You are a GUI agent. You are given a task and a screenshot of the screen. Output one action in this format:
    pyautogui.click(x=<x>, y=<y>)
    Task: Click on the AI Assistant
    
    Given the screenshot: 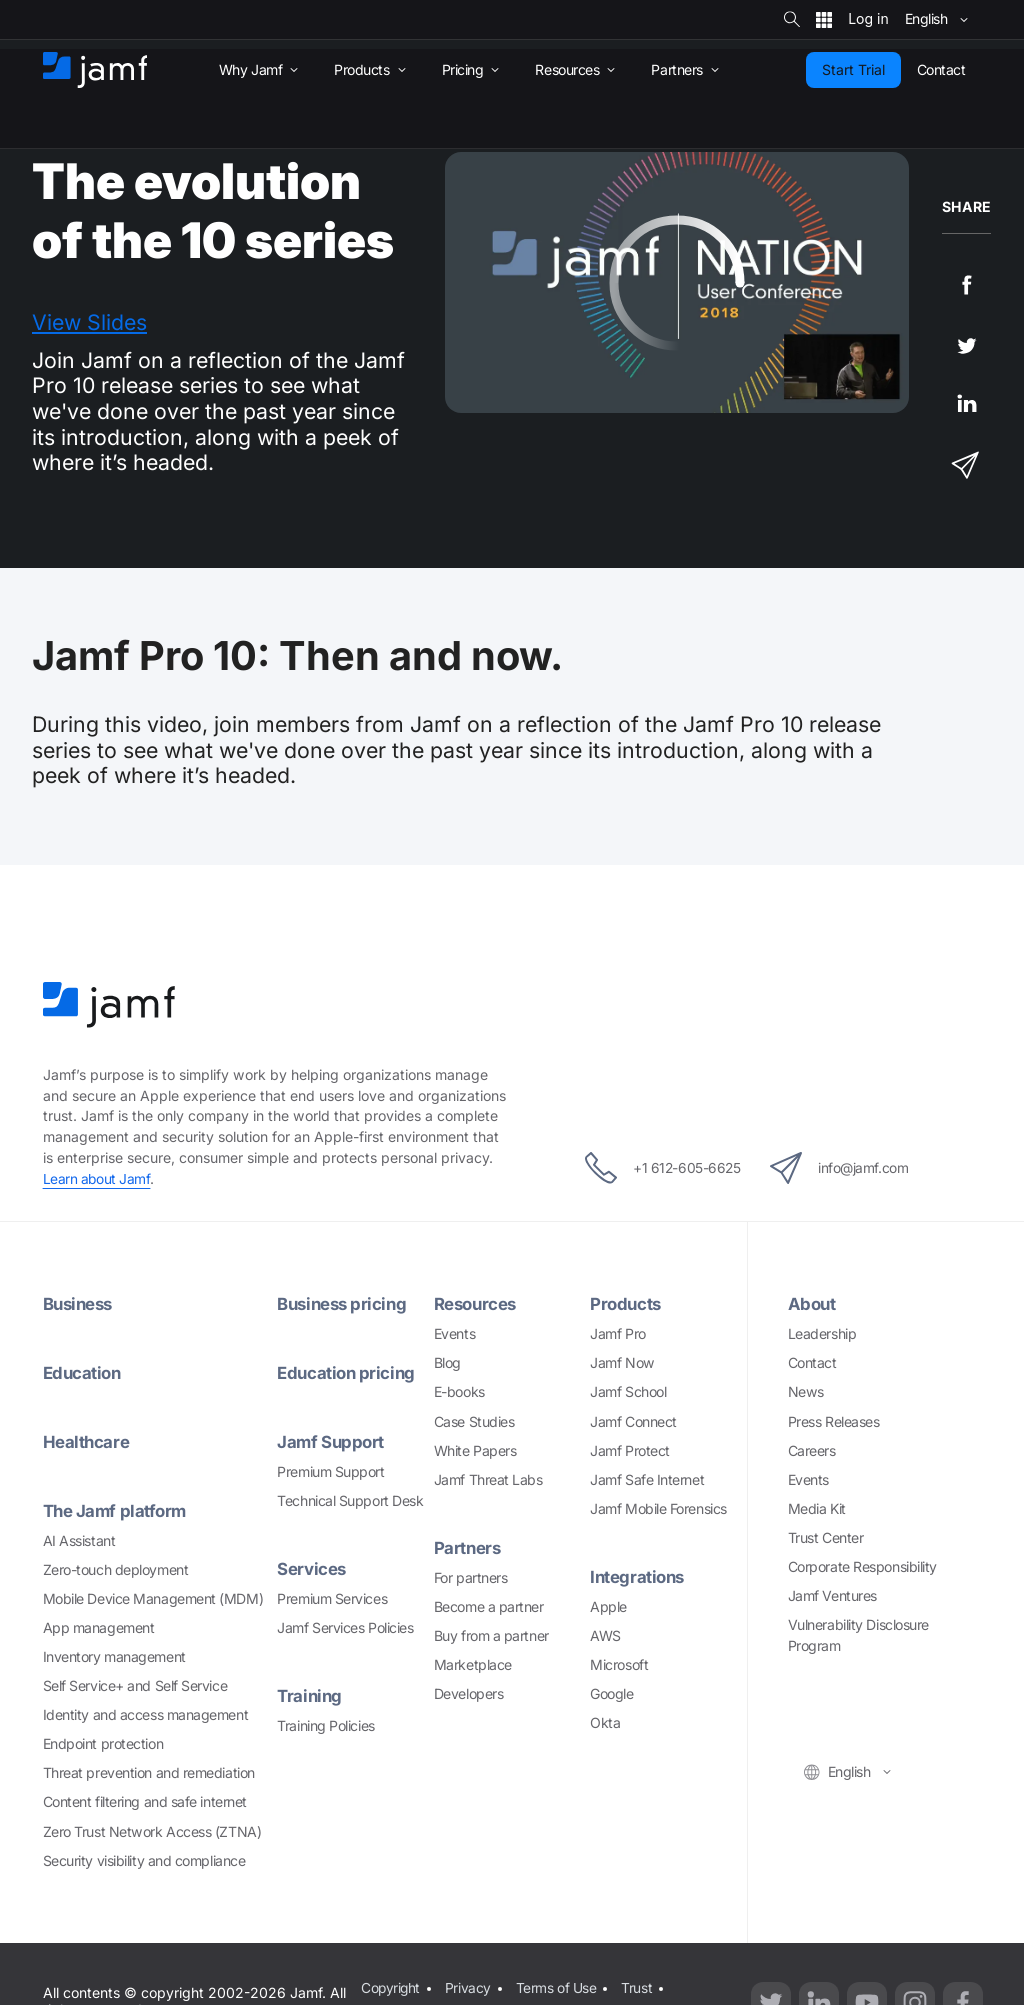 What is the action you would take?
    pyautogui.click(x=79, y=1540)
    